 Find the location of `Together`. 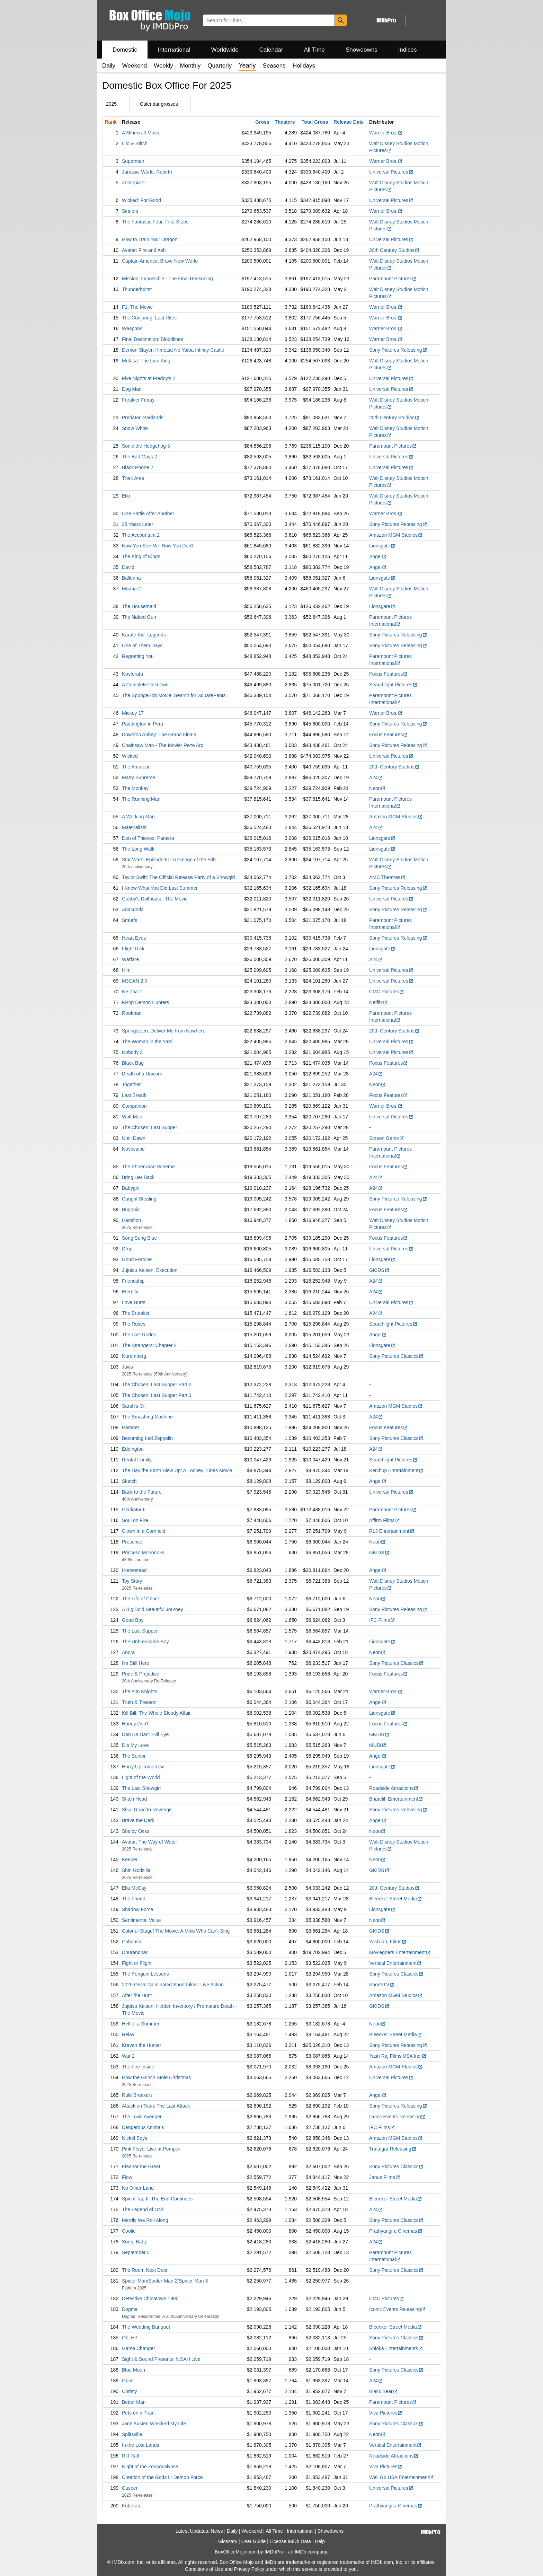

Together is located at coordinates (131, 1084).